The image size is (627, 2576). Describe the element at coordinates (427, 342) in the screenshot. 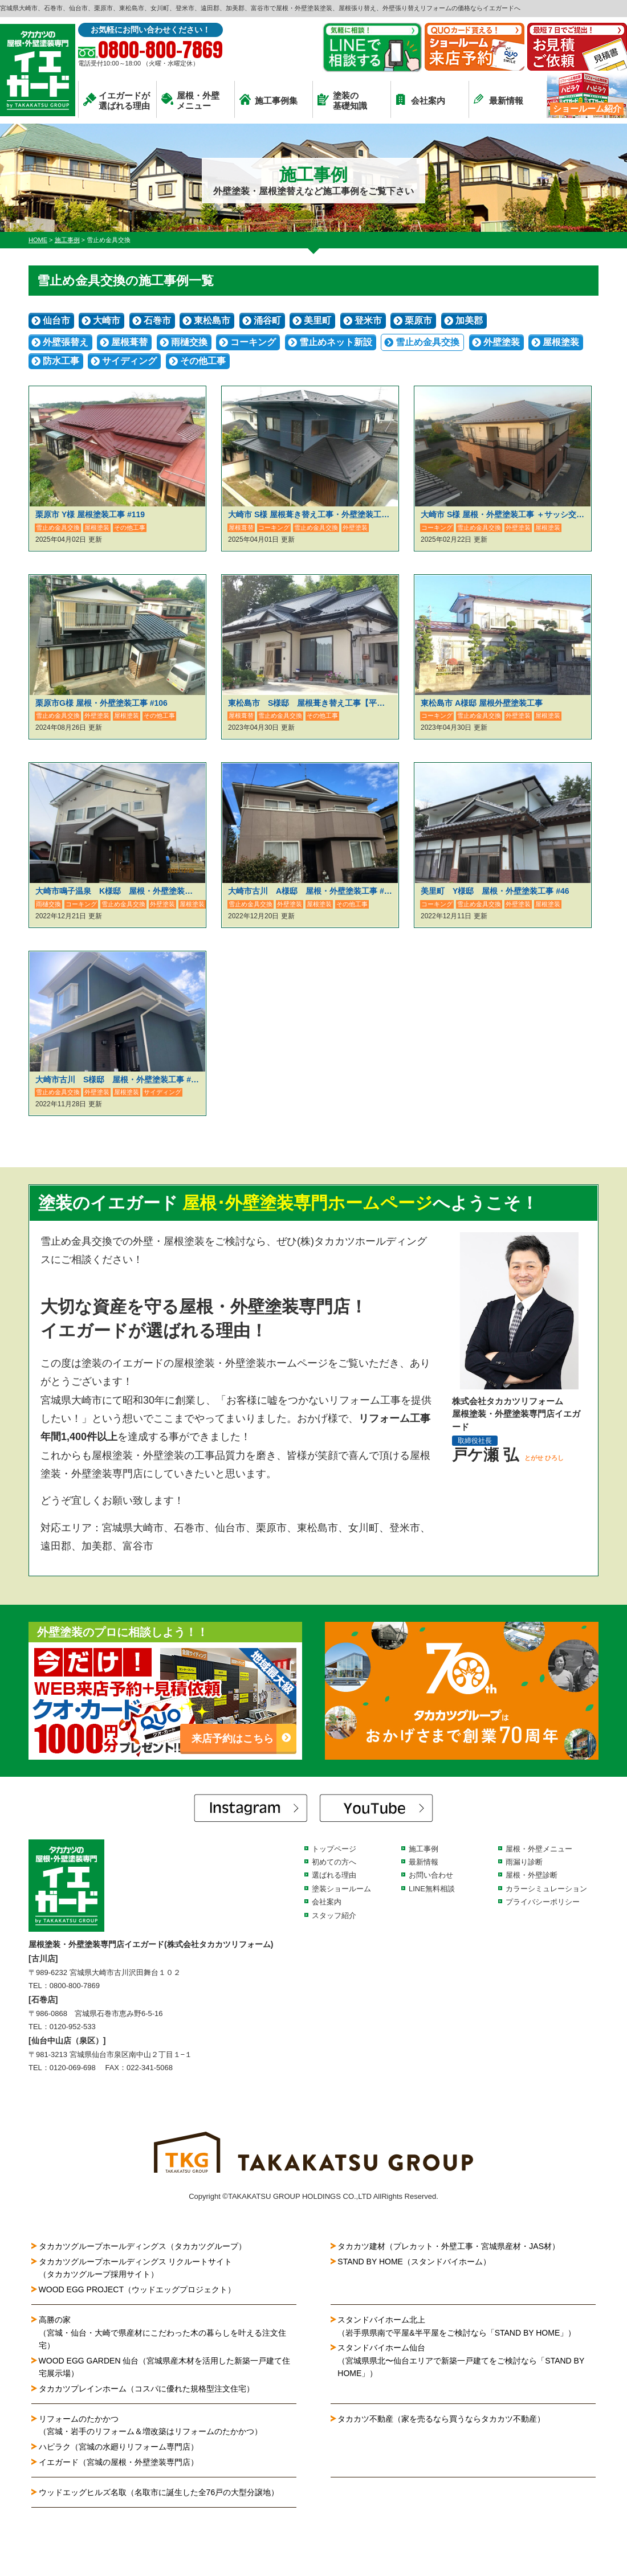

I see `雪止め金具交換` at that location.